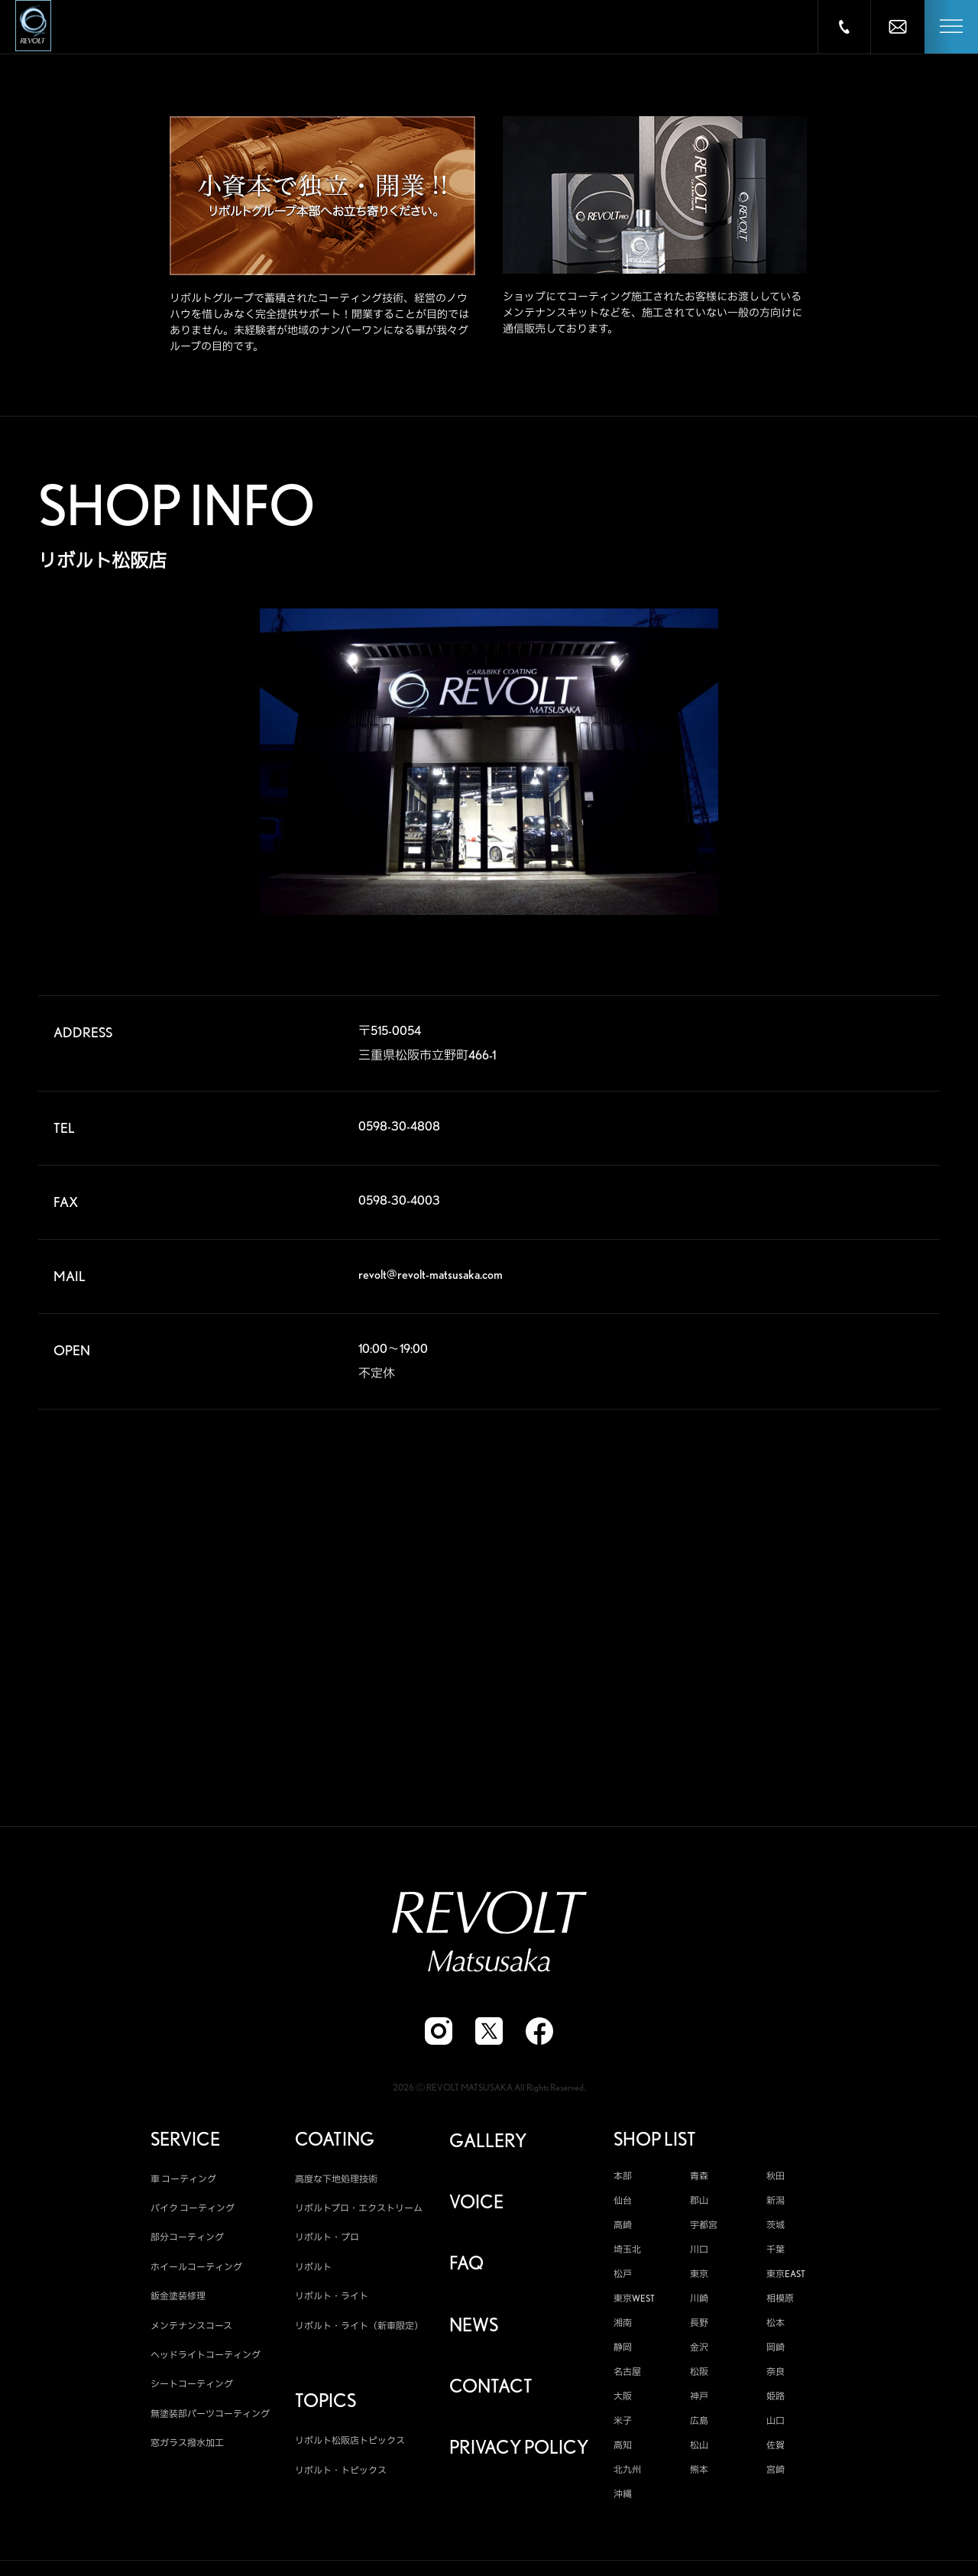  I want to click on 山口, so click(775, 2423).